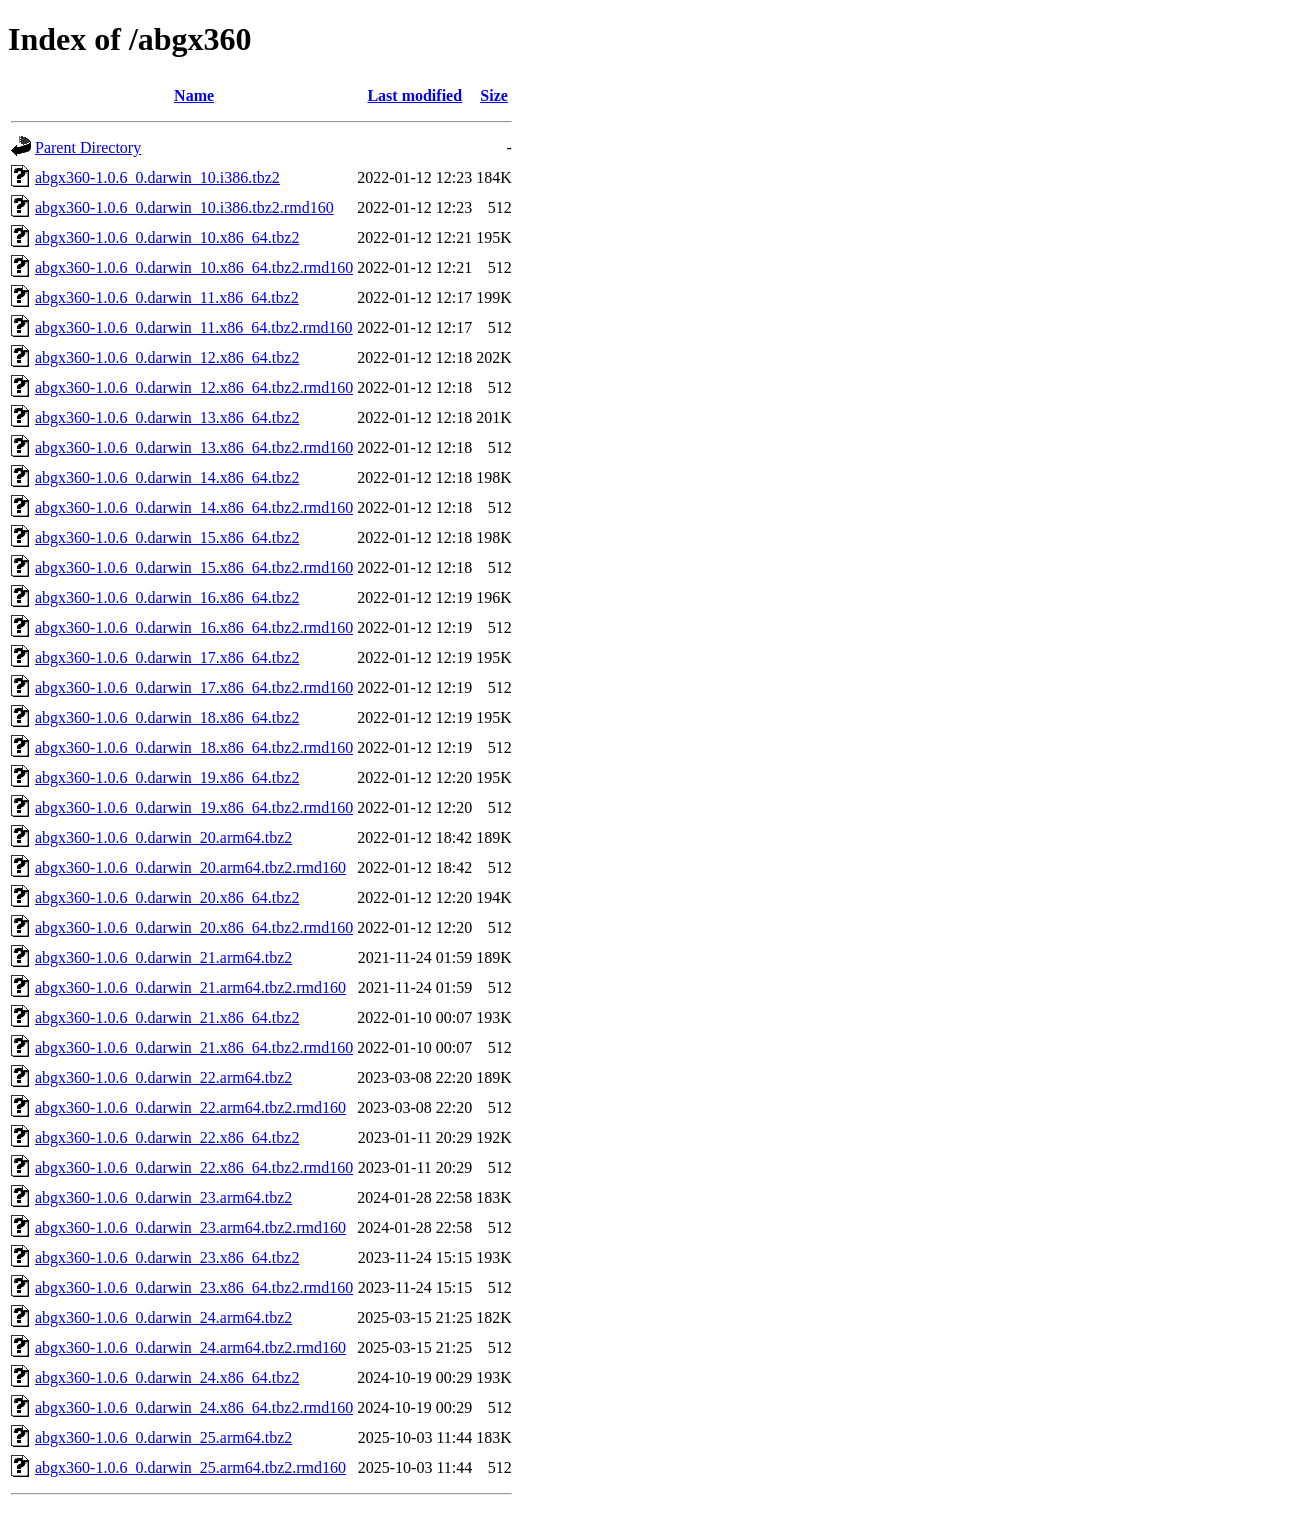 The image size is (1296, 1514). What do you see at coordinates (194, 507) in the screenshot?
I see `abgx360-1.0.6_0.darwin_14.x86_64.tbz2.rmd160` at bounding box center [194, 507].